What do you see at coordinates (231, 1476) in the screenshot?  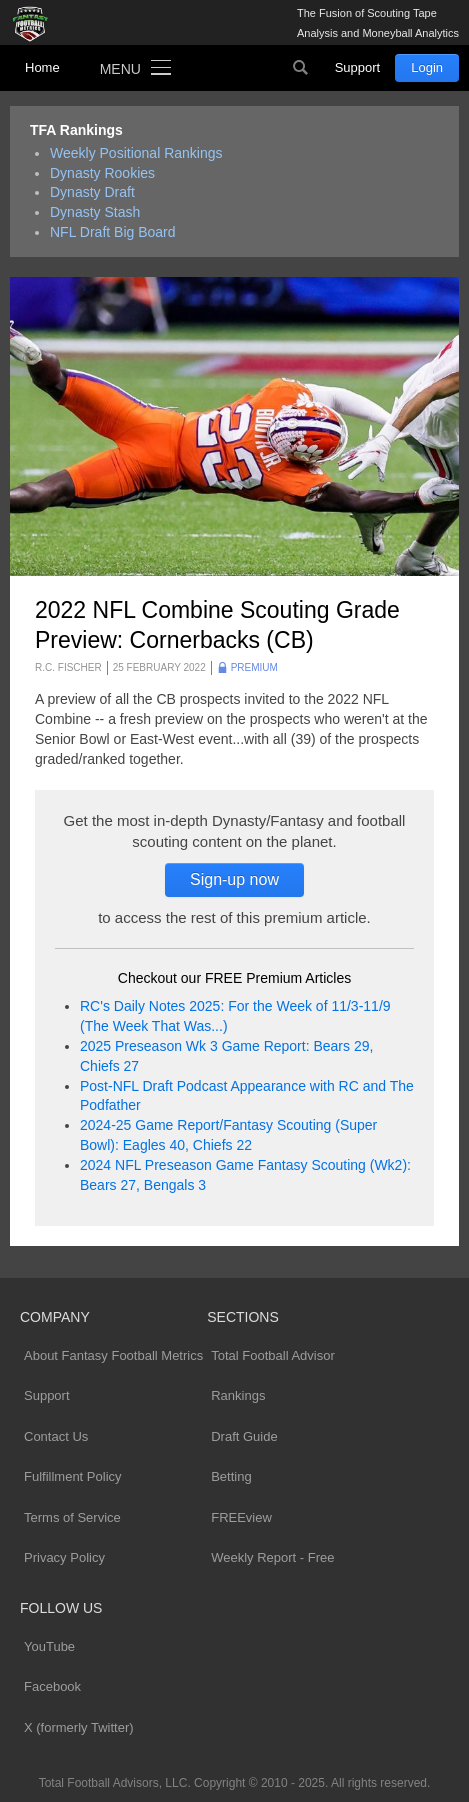 I see `Betting` at bounding box center [231, 1476].